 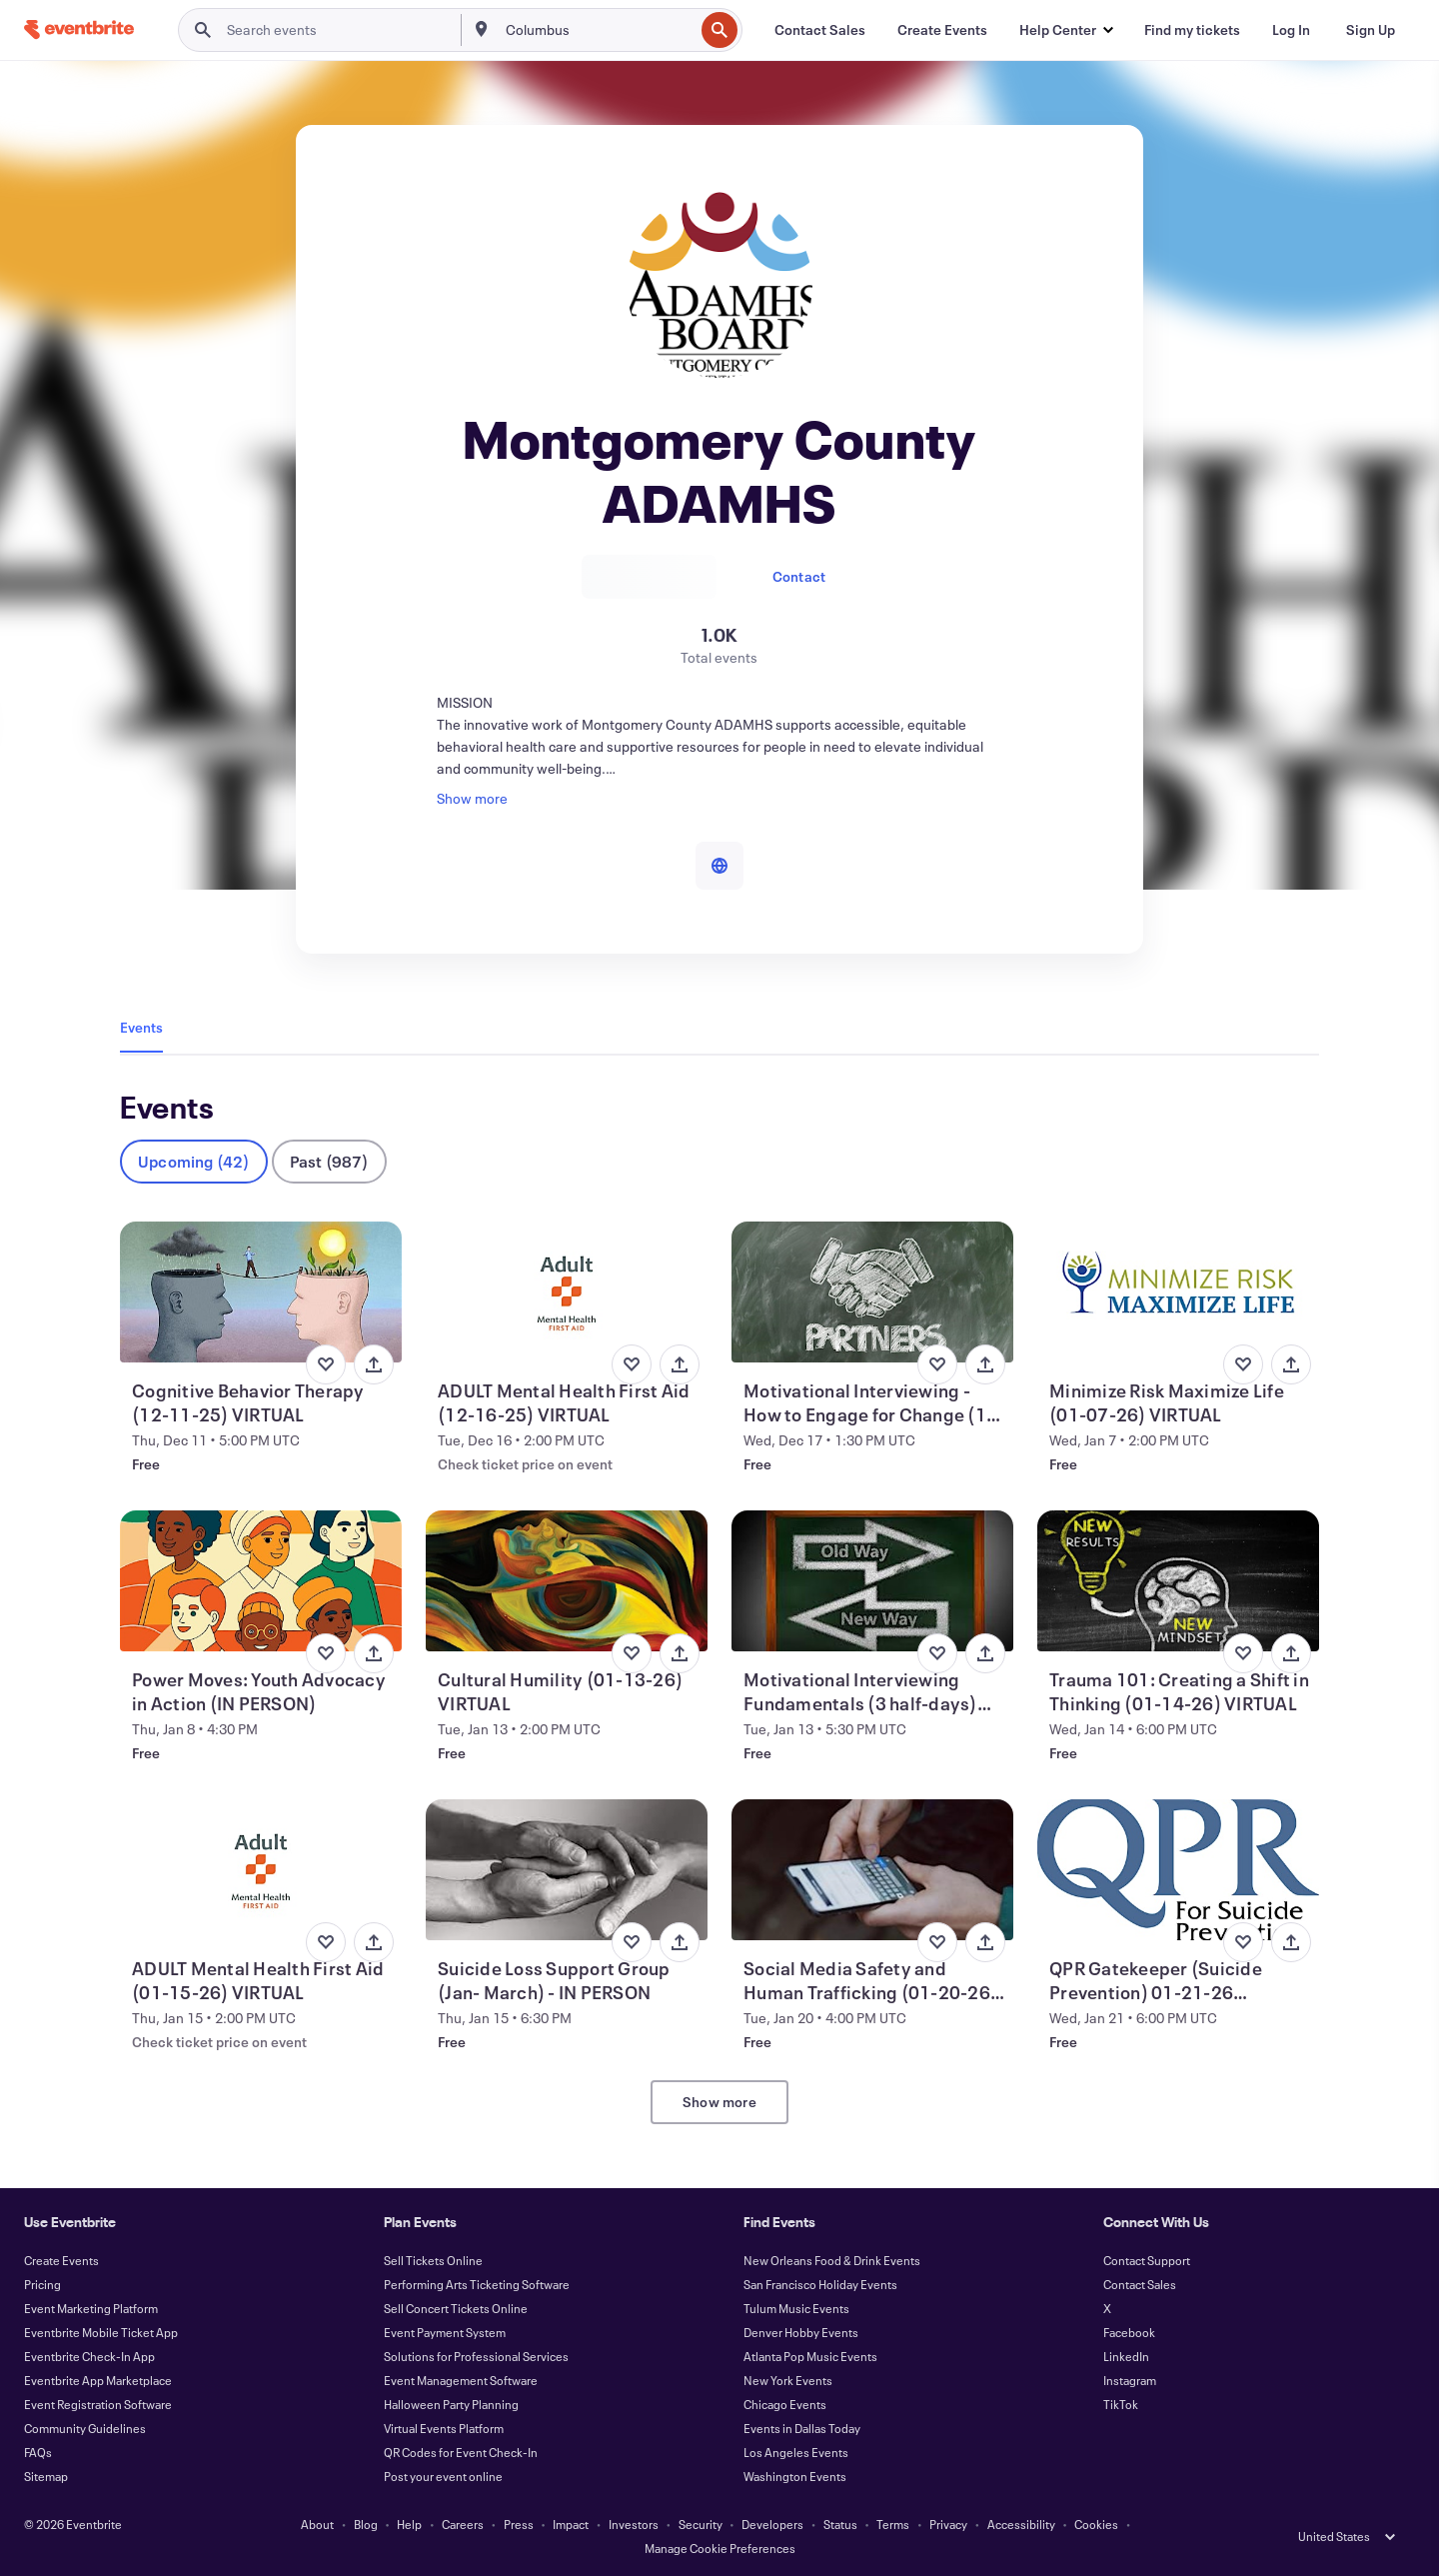 I want to click on Event Marketing Platform, so click(x=91, y=2308).